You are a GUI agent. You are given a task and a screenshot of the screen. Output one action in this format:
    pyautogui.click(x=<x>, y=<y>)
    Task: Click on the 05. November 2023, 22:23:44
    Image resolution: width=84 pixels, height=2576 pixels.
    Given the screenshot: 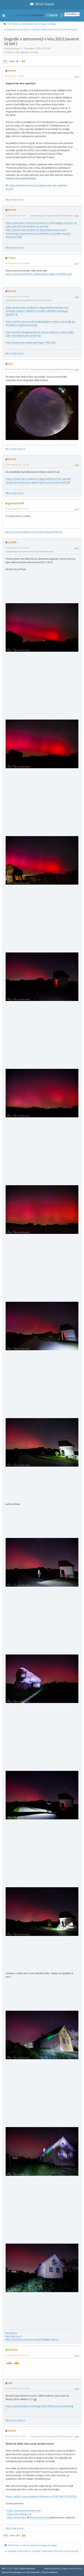 What is the action you would take?
    pyautogui.click(x=17, y=296)
    